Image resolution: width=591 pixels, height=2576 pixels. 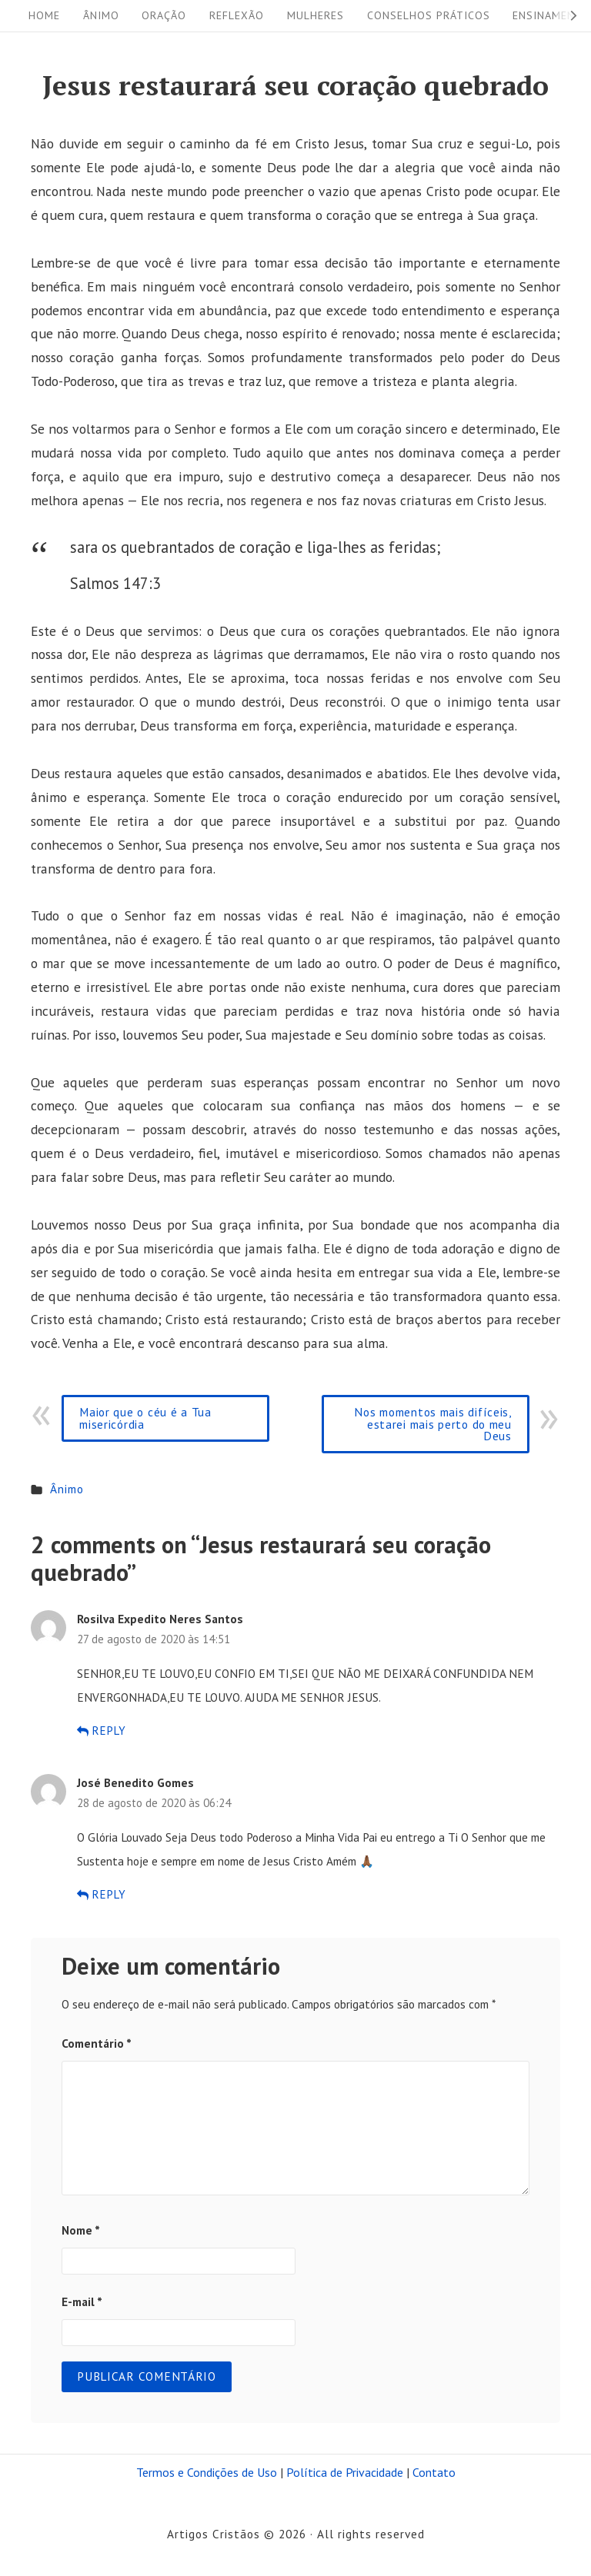 I want to click on E-mail, so click(x=82, y=2301).